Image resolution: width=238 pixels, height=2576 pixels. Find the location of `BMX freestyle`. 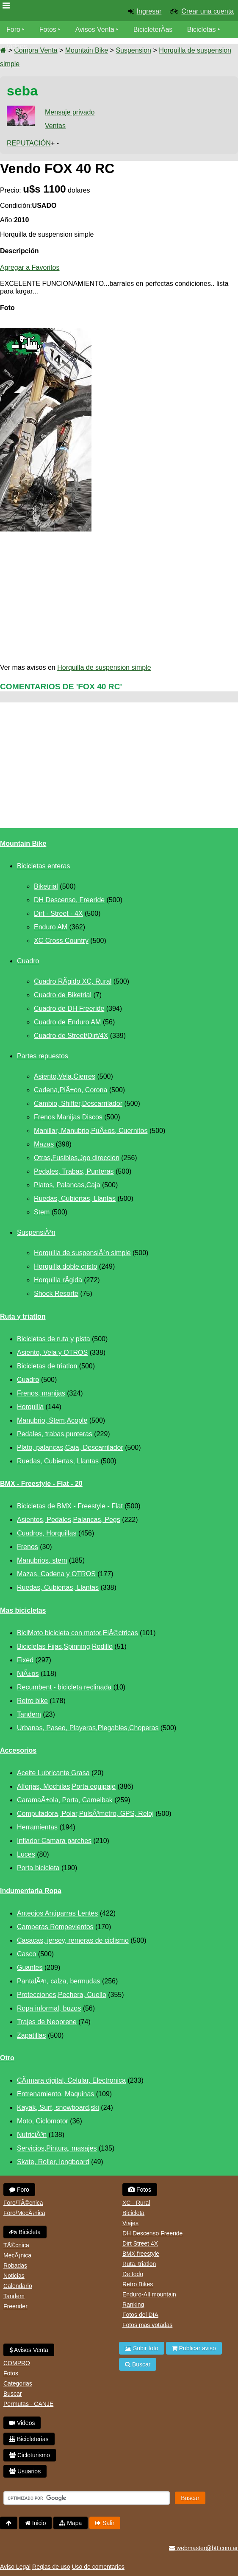

BMX freestyle is located at coordinates (140, 2253).